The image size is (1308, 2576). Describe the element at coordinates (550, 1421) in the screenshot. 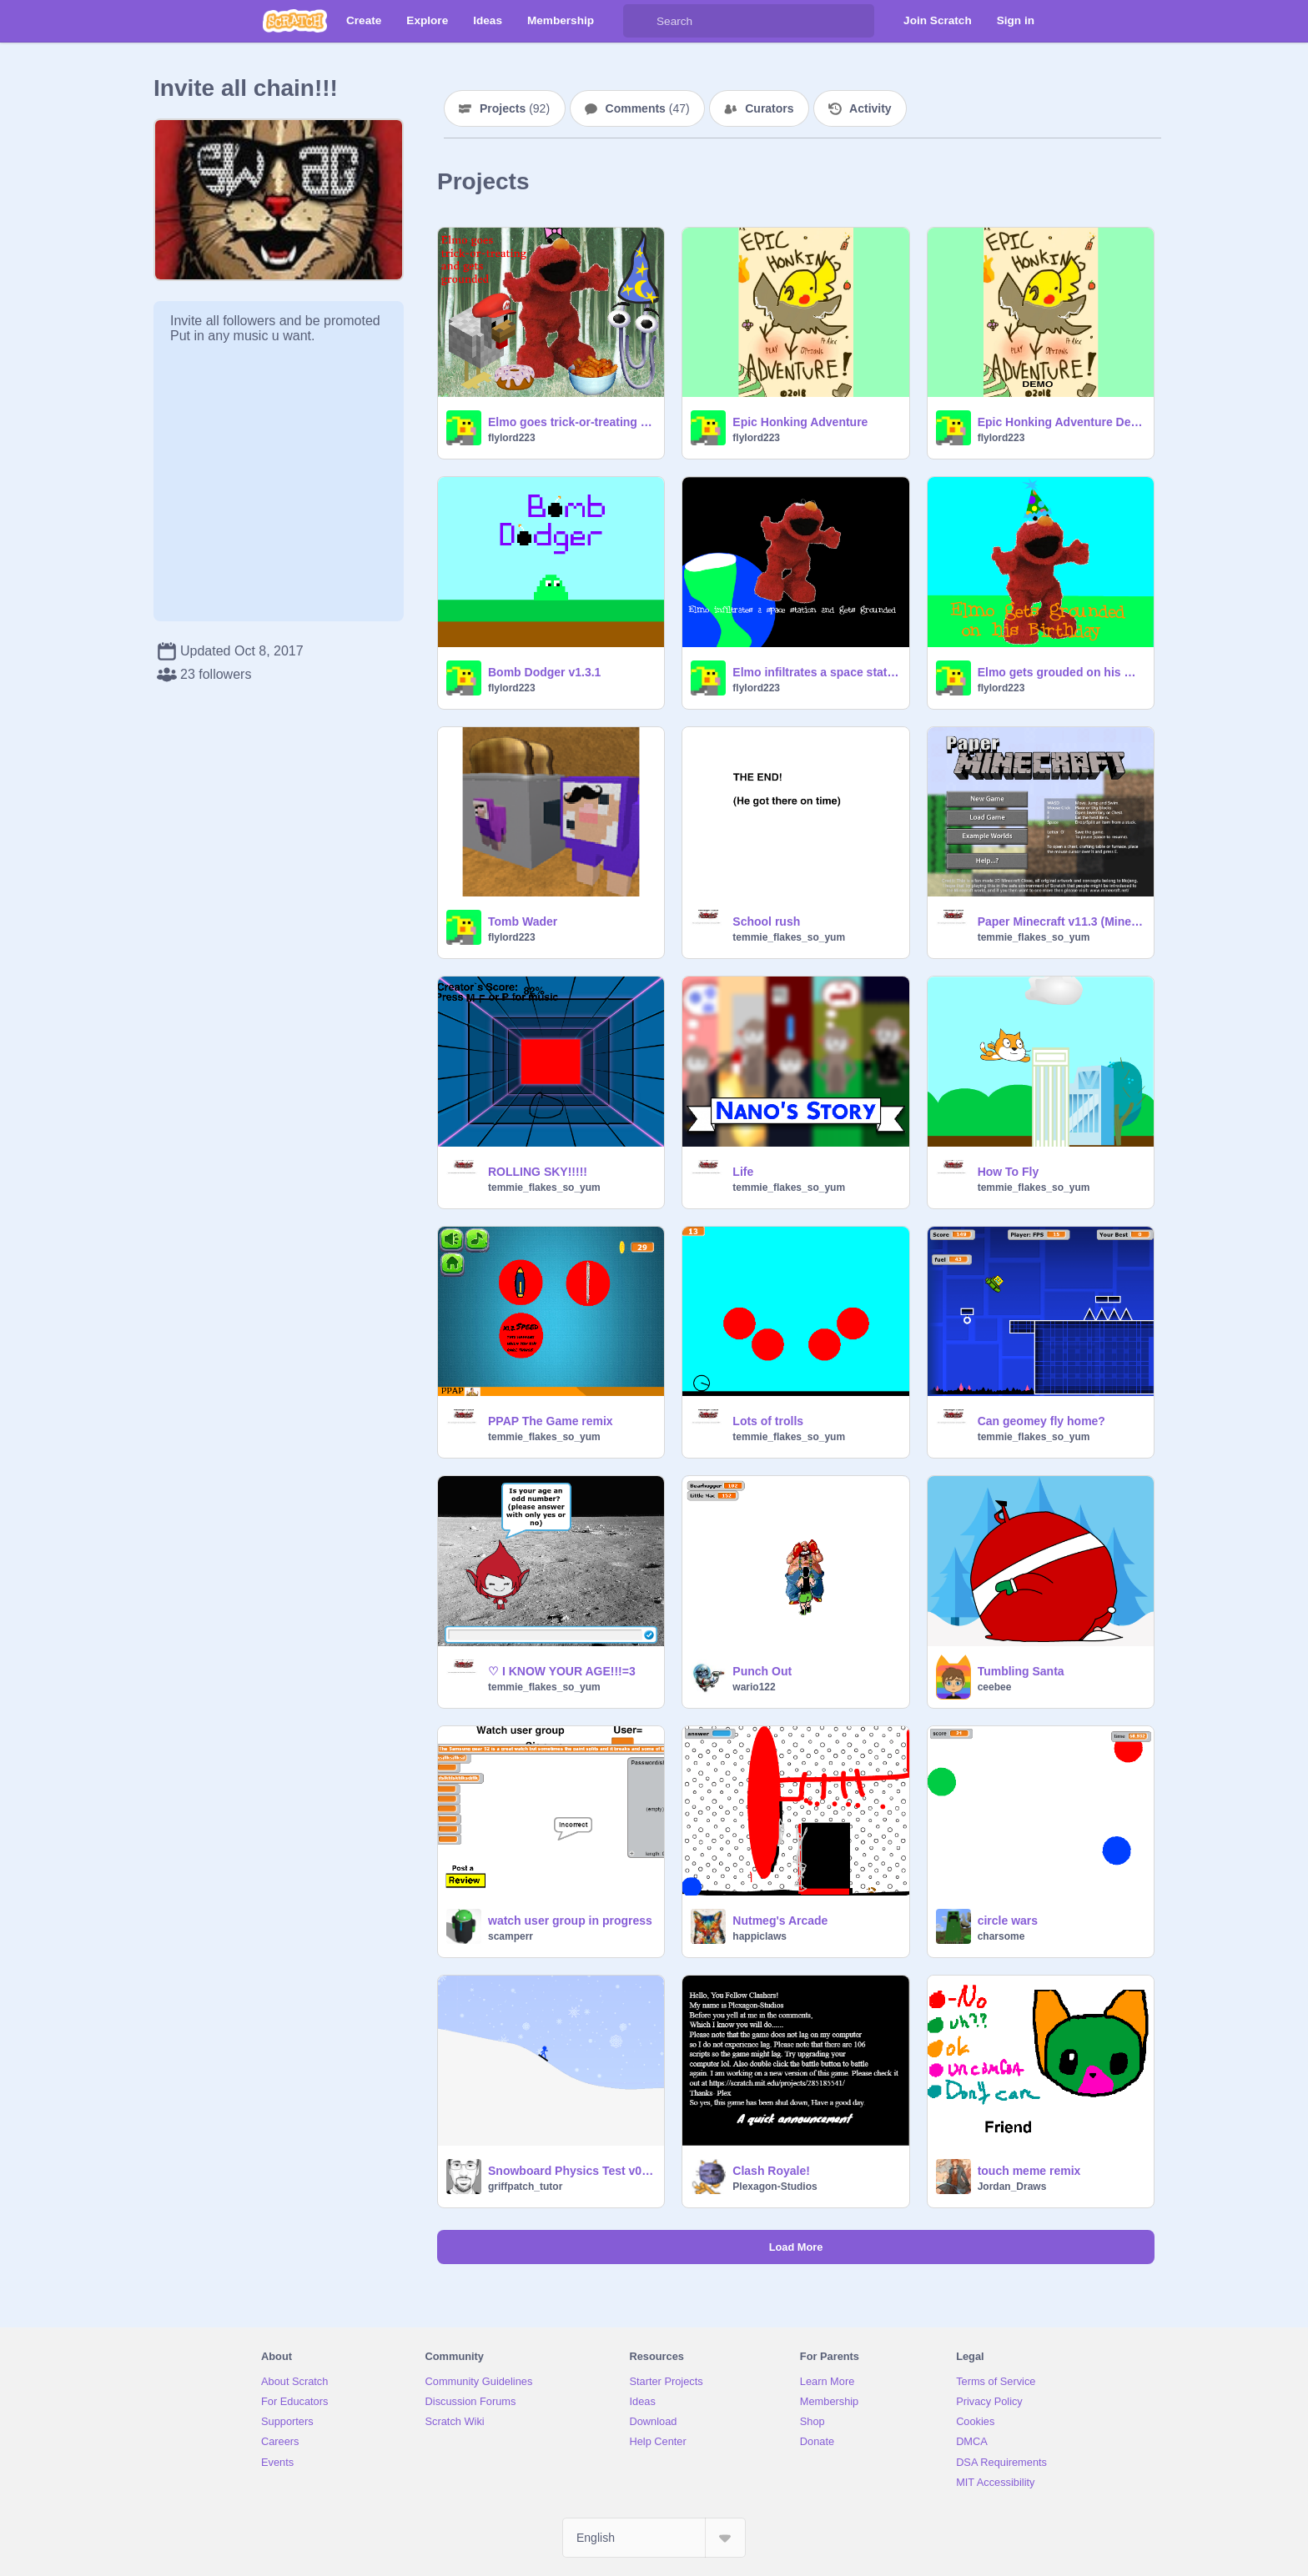

I see `PPAP The Game remix` at that location.